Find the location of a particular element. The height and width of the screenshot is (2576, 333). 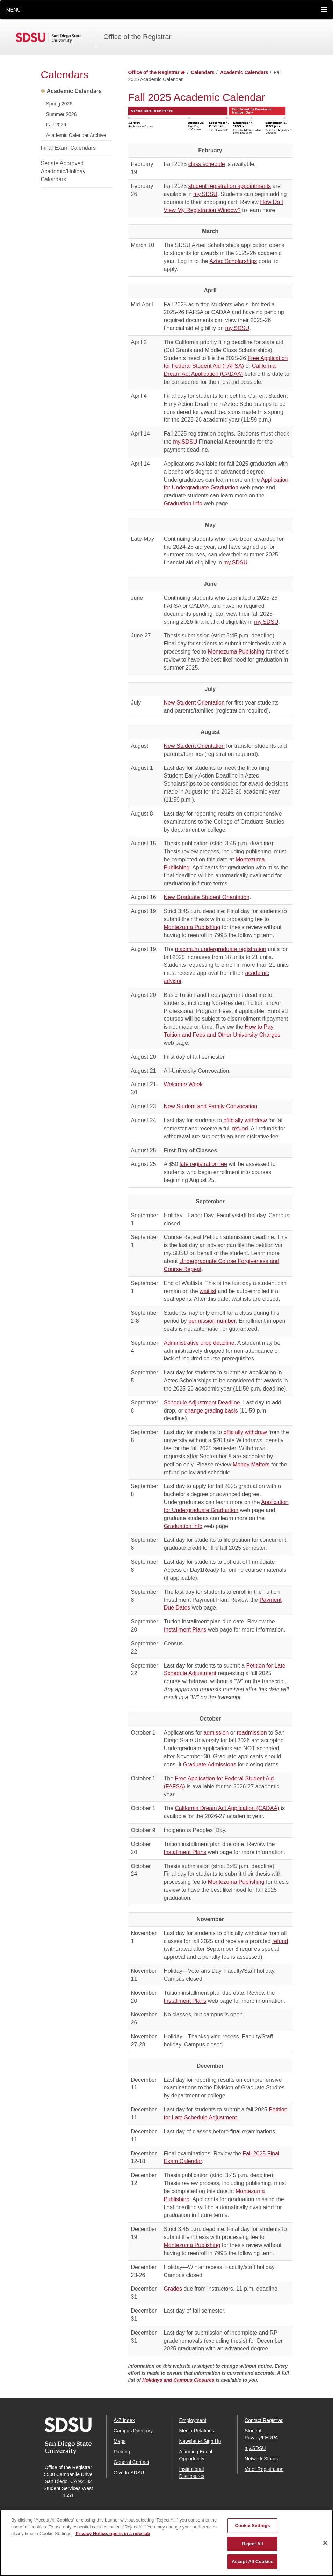

New Student and Family Convocation is located at coordinates (211, 1106).